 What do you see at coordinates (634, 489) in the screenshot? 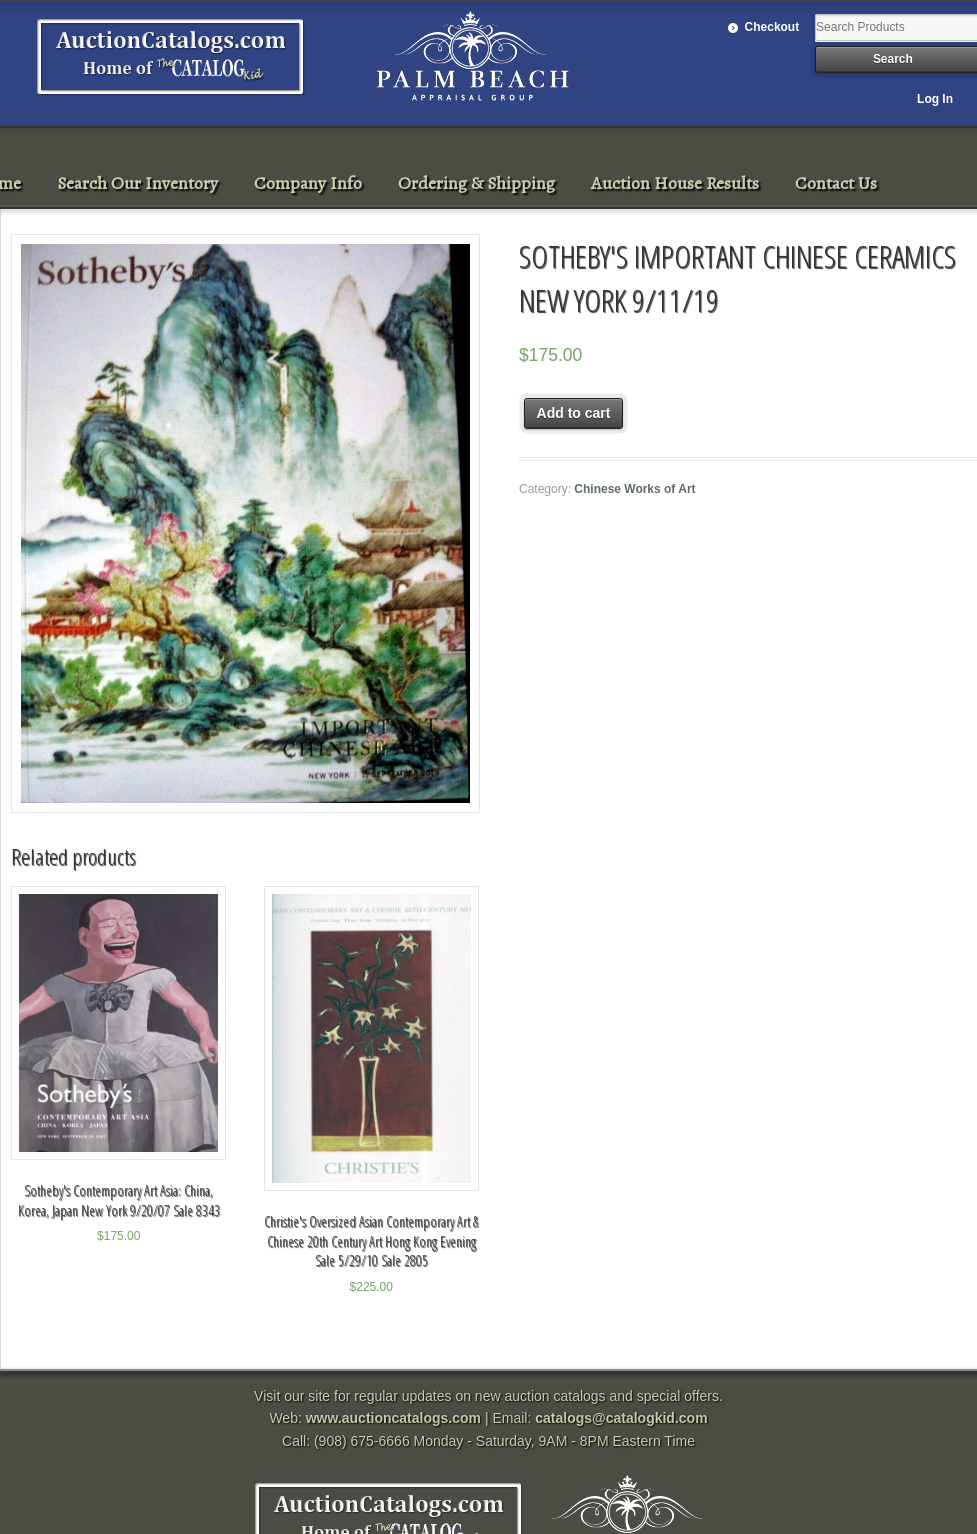
I see `Chinese Works of Art` at bounding box center [634, 489].